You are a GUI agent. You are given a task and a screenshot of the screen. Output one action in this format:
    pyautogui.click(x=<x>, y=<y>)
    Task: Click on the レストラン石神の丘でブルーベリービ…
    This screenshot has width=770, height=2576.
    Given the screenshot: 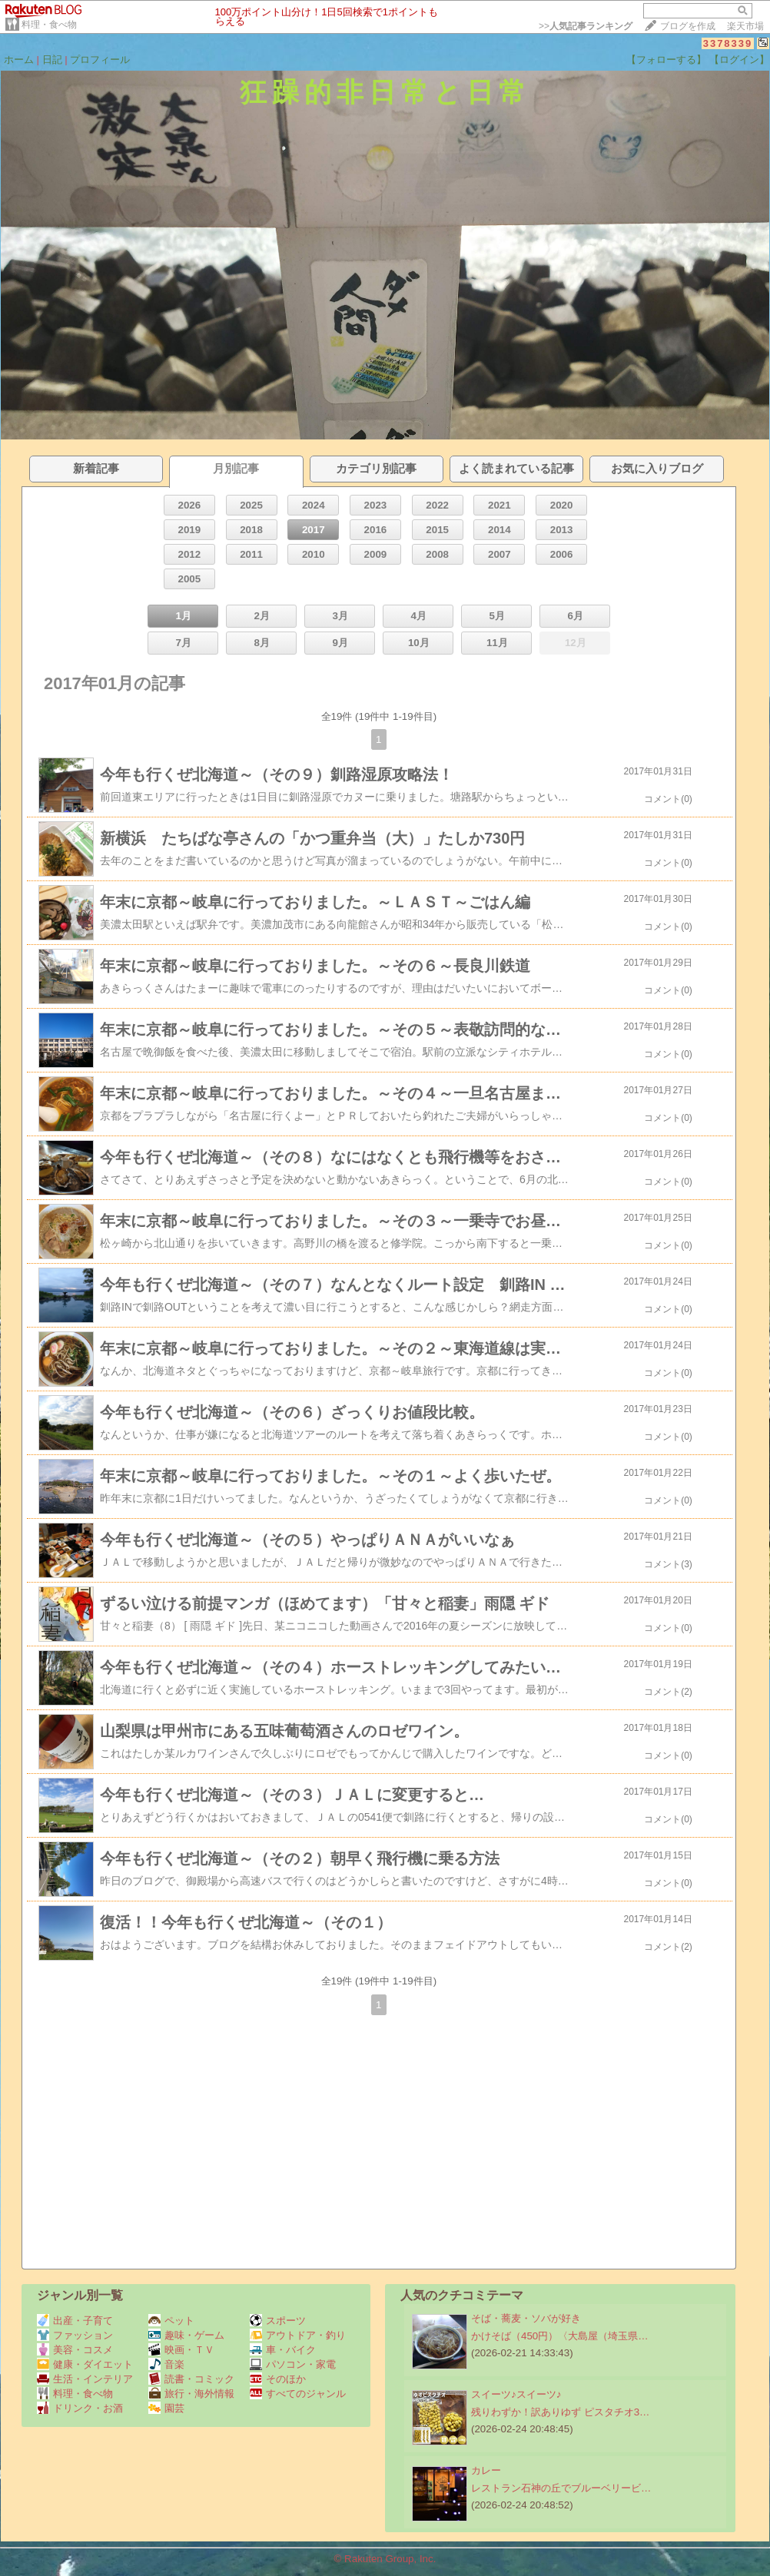 What is the action you would take?
    pyautogui.click(x=561, y=2488)
    